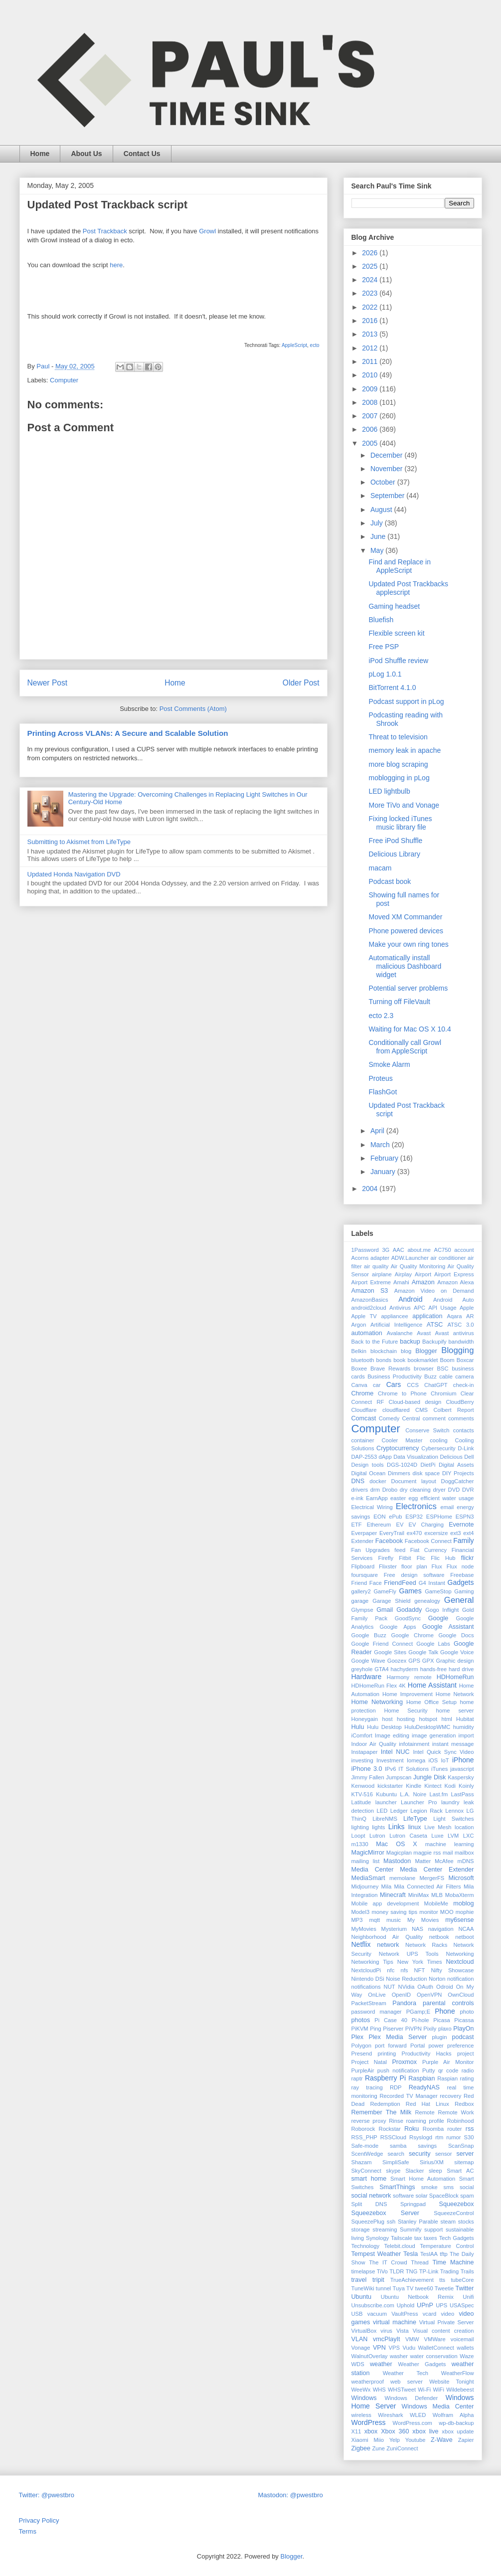 The width and height of the screenshot is (501, 2576). Describe the element at coordinates (379, 2347) in the screenshot. I see `VPN` at that location.